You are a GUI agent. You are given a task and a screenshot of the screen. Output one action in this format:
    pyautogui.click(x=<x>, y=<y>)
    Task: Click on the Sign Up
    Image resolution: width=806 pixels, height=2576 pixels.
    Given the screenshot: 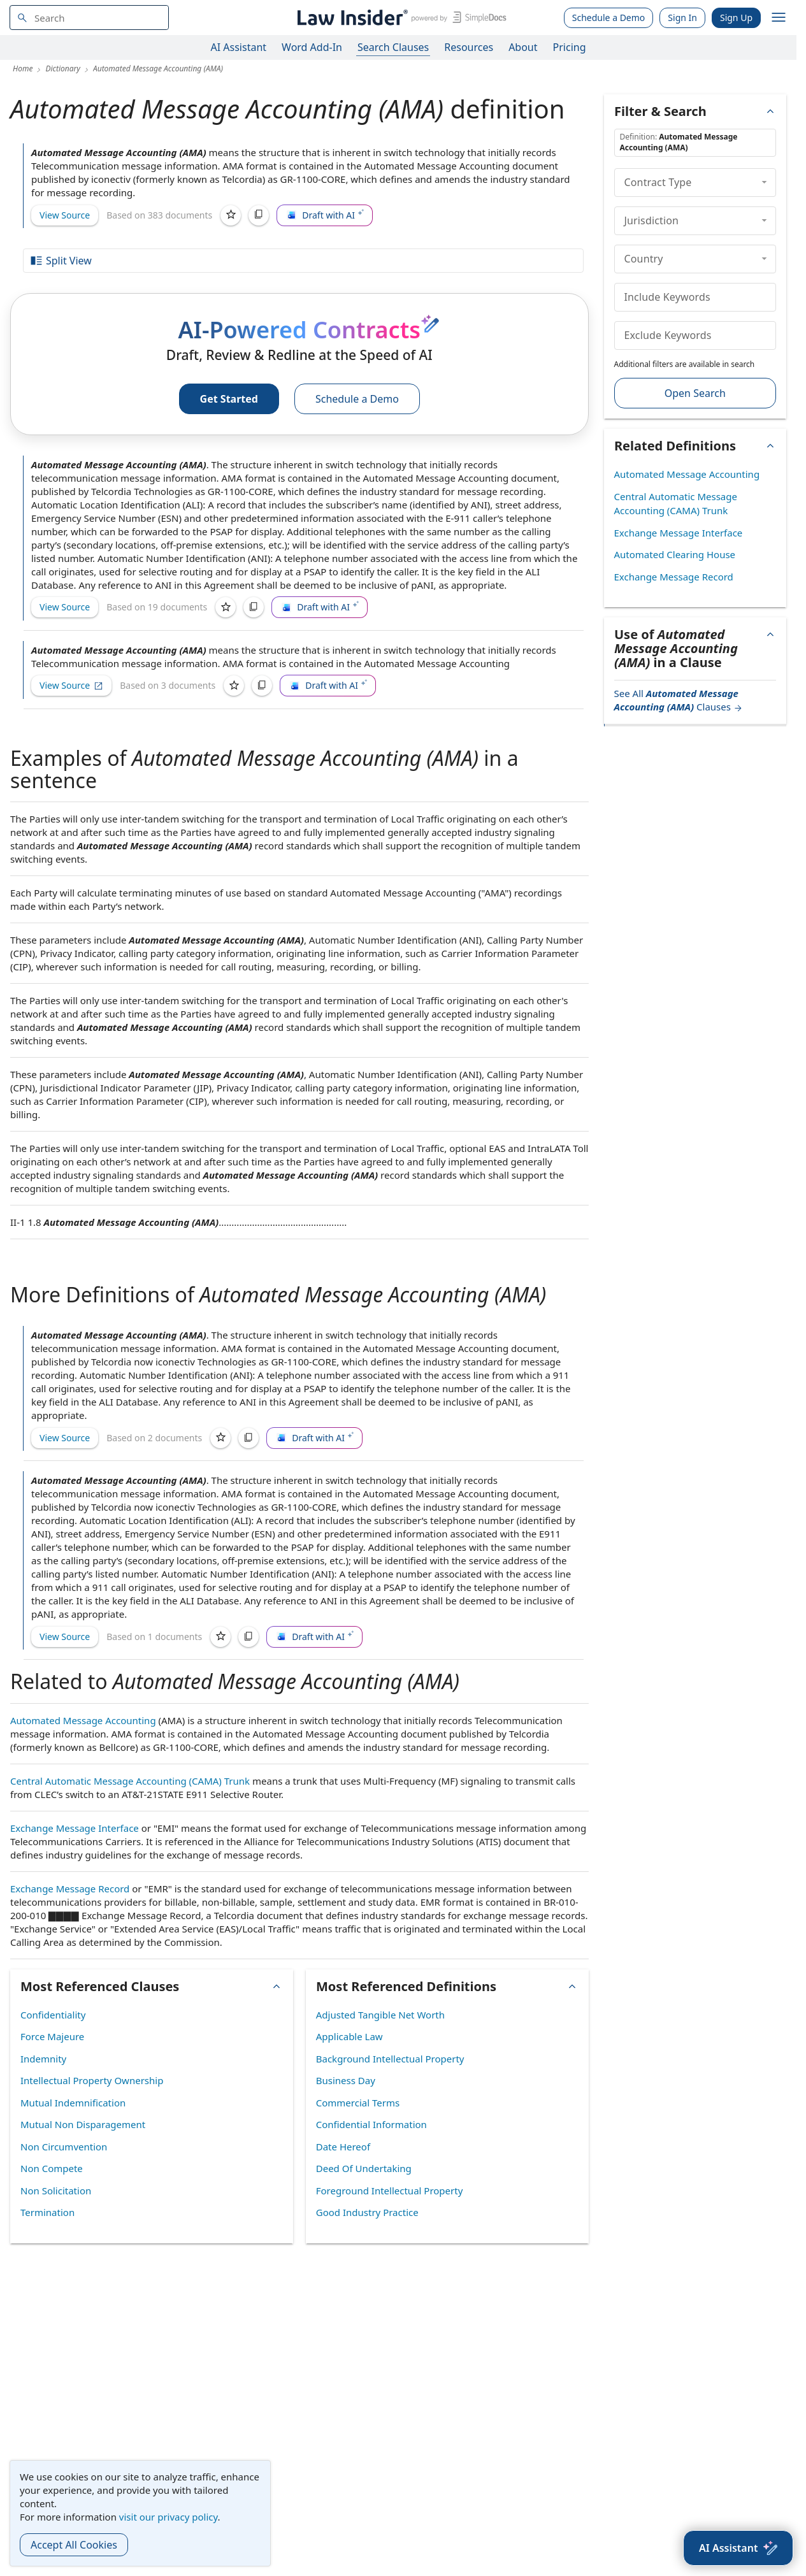 What is the action you would take?
    pyautogui.click(x=736, y=17)
    